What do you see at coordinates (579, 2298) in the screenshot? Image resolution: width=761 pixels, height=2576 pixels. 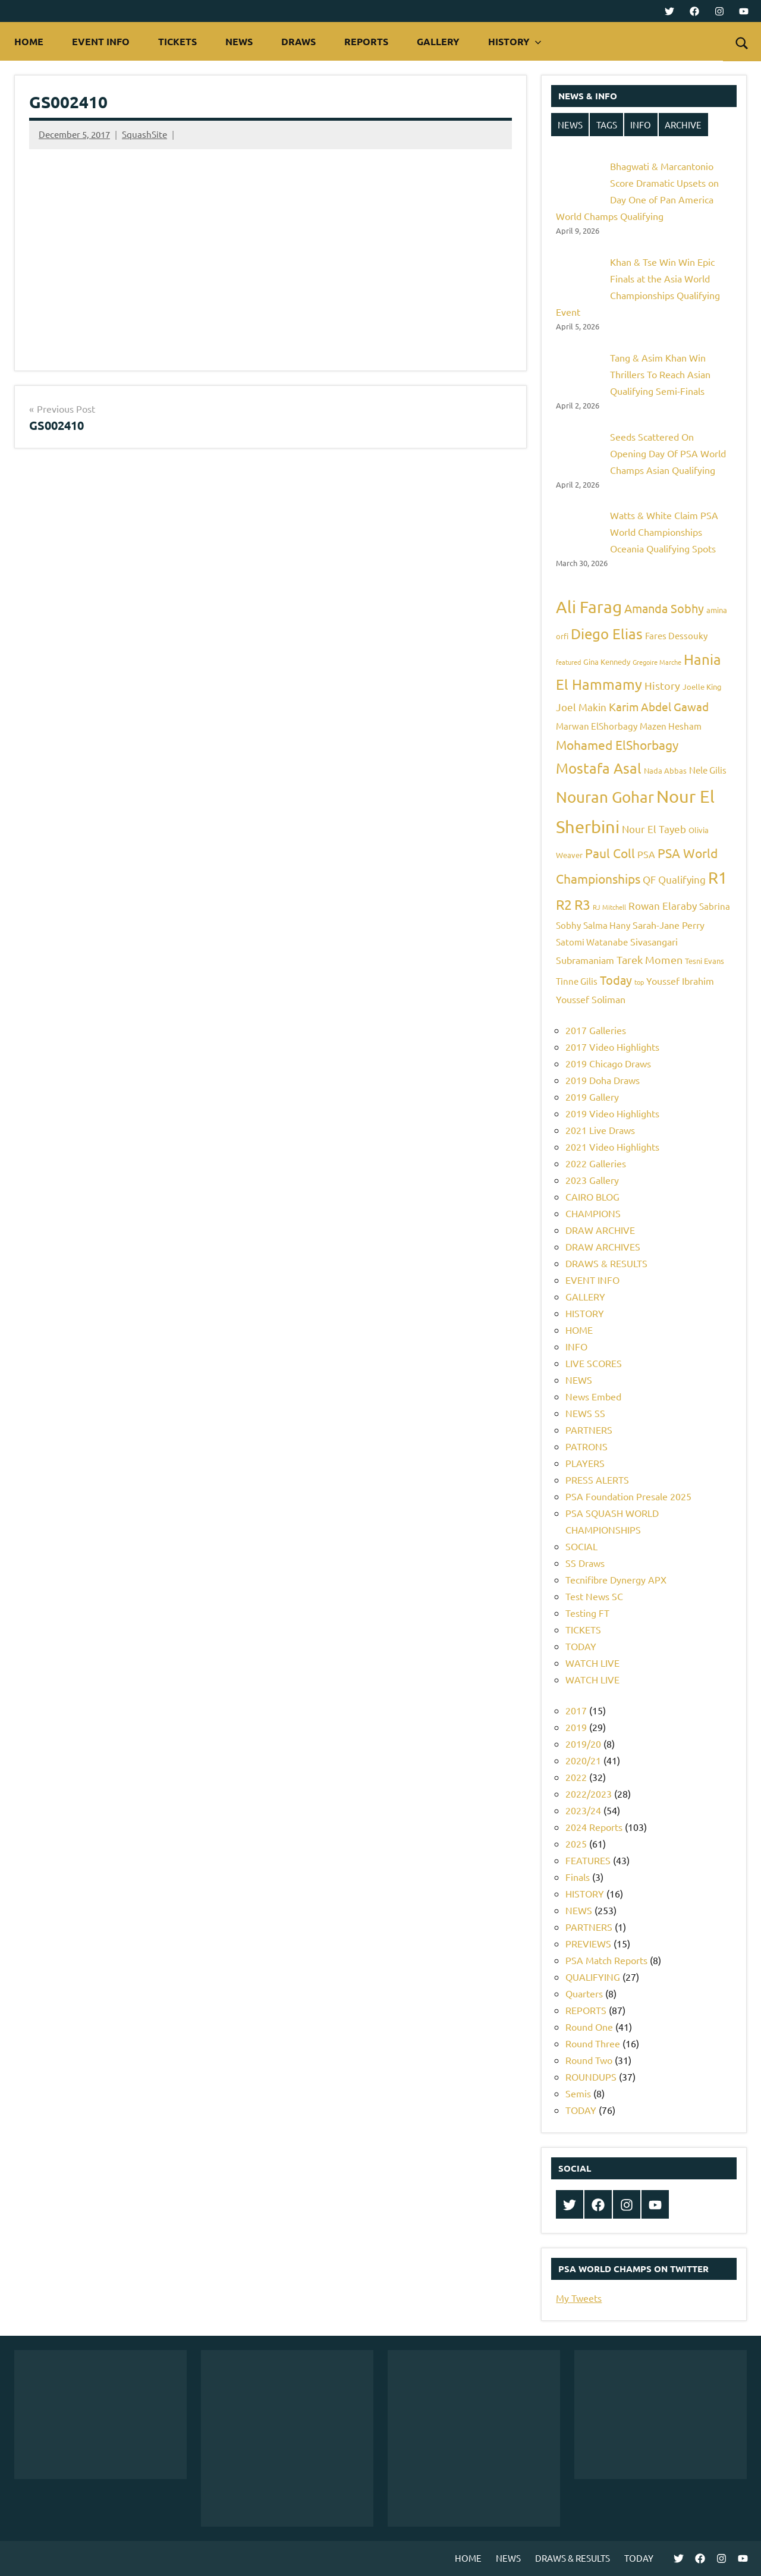 I see `My Tweets` at bounding box center [579, 2298].